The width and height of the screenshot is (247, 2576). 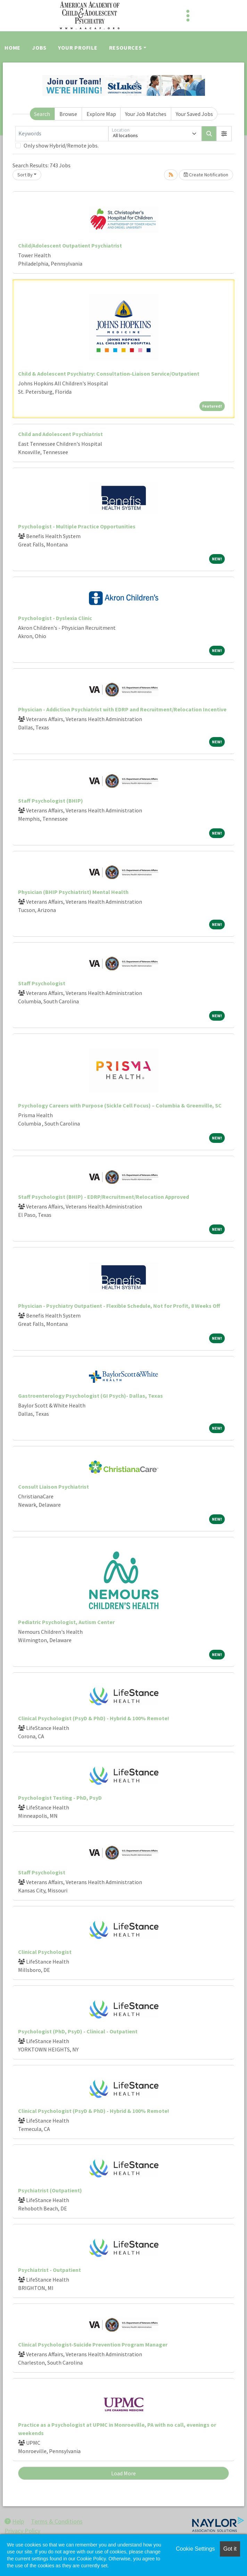 I want to click on Clinical Psychologist-Suicide Prevention Program Manager, so click(x=92, y=2344).